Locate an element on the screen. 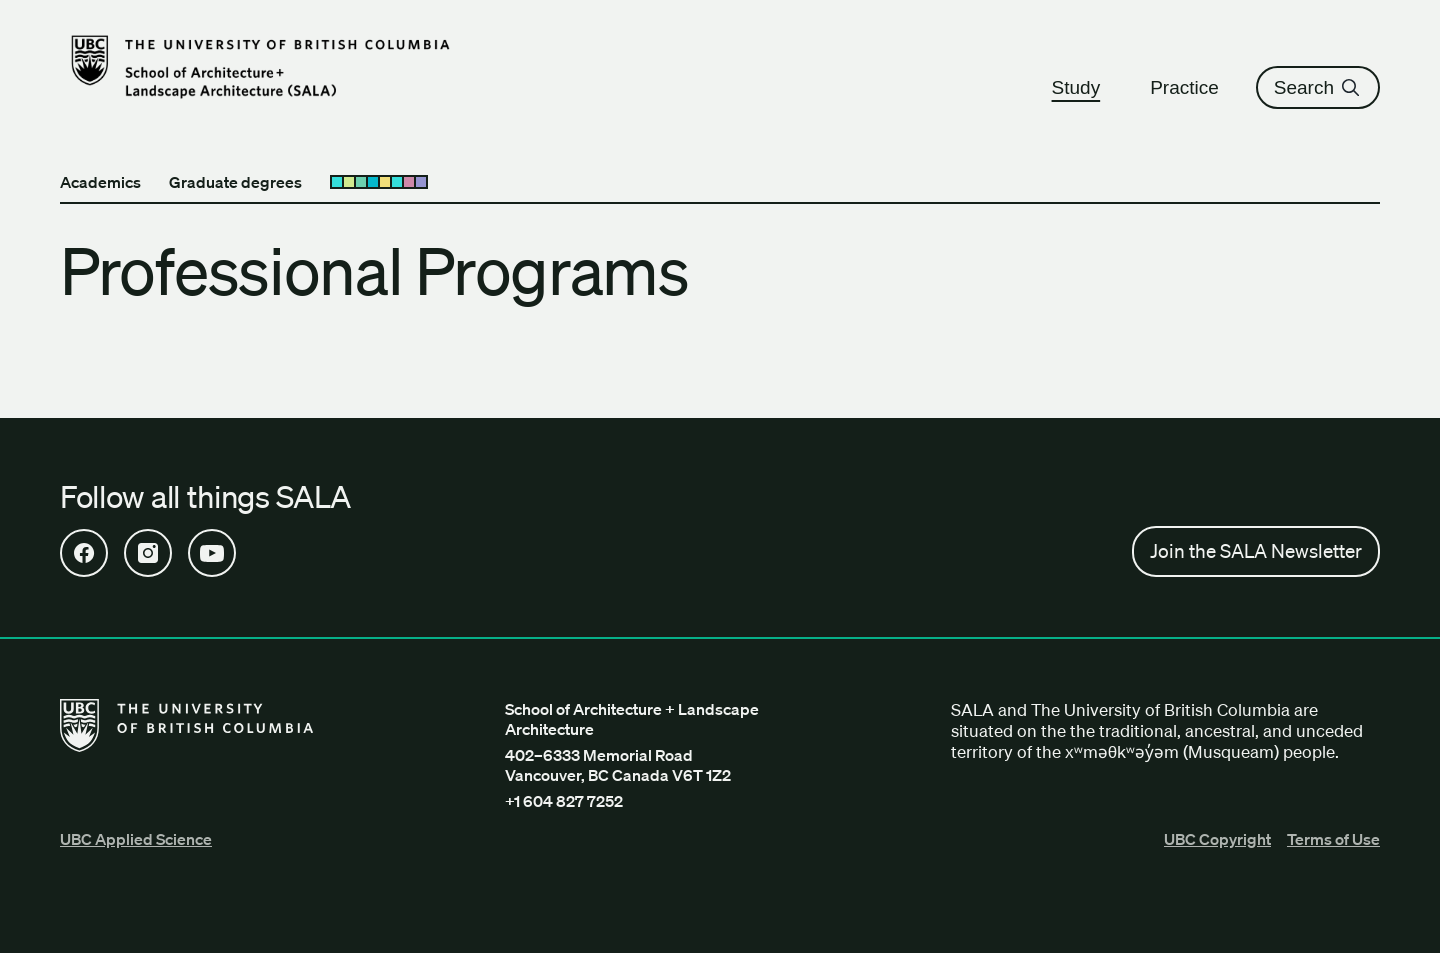 The width and height of the screenshot is (1440, 953). Study is located at coordinates (1085, 87).